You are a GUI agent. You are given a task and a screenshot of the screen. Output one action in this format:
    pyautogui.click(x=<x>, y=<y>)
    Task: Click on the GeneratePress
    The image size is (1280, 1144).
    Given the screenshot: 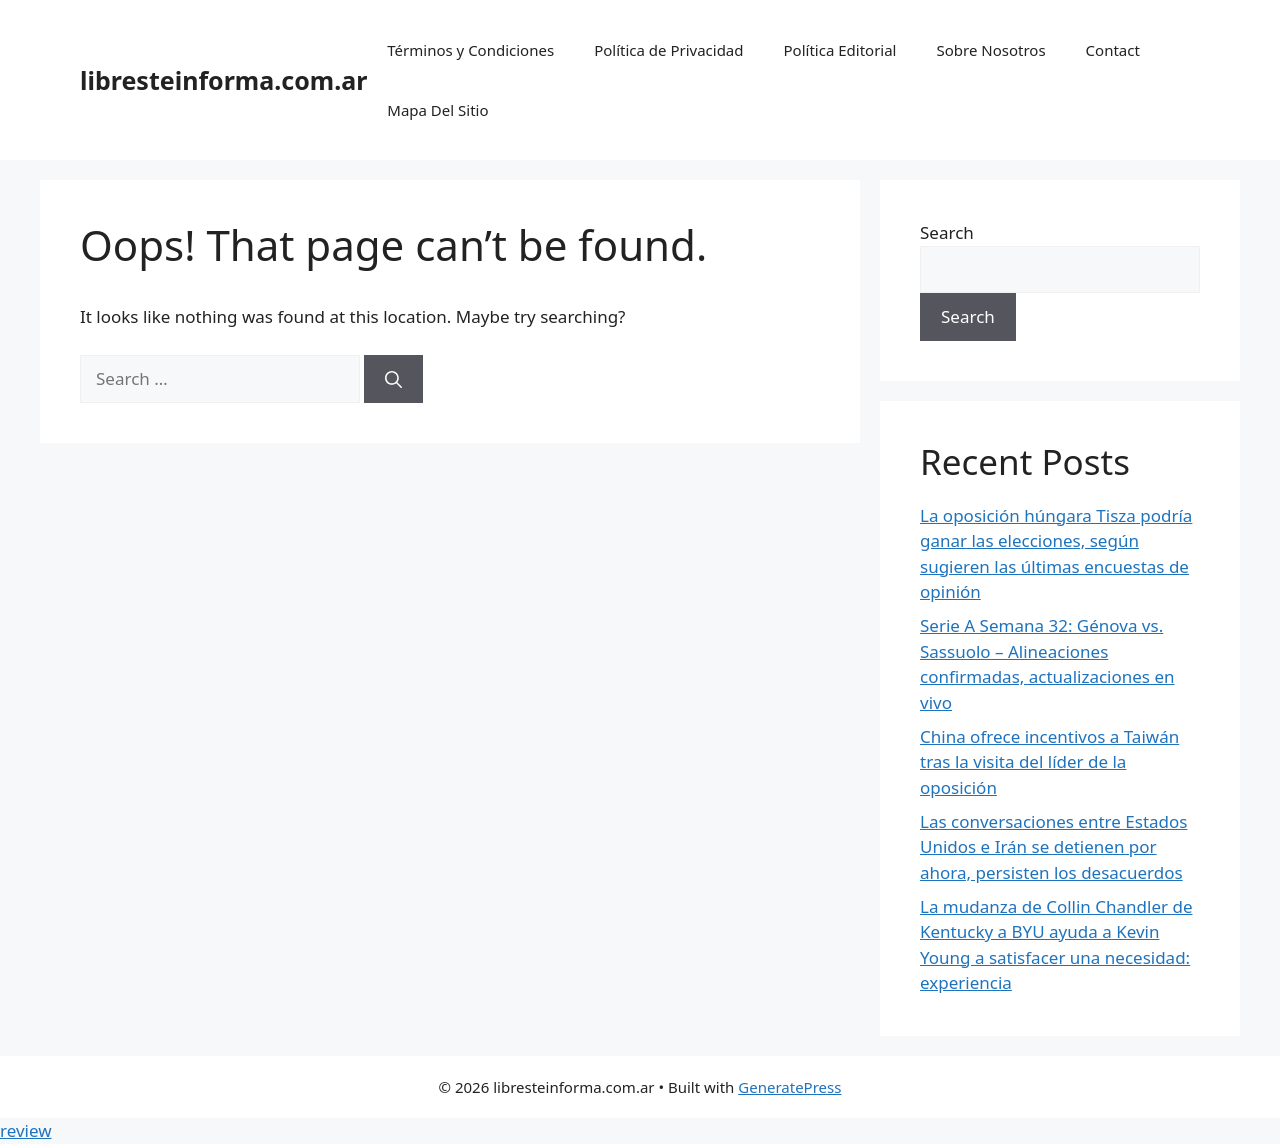 What is the action you would take?
    pyautogui.click(x=789, y=1087)
    